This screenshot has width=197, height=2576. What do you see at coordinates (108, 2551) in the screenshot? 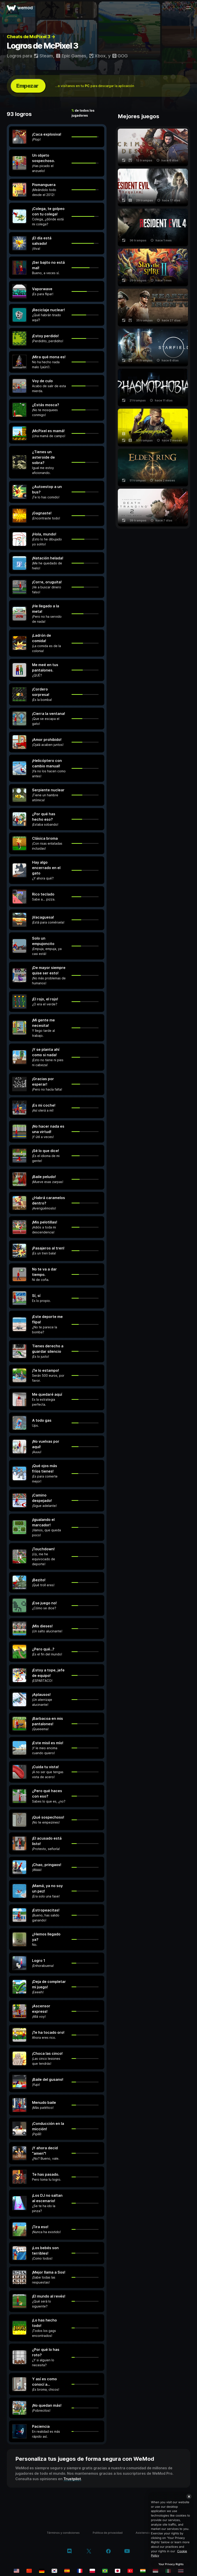
I see `[facebook]` at bounding box center [108, 2551].